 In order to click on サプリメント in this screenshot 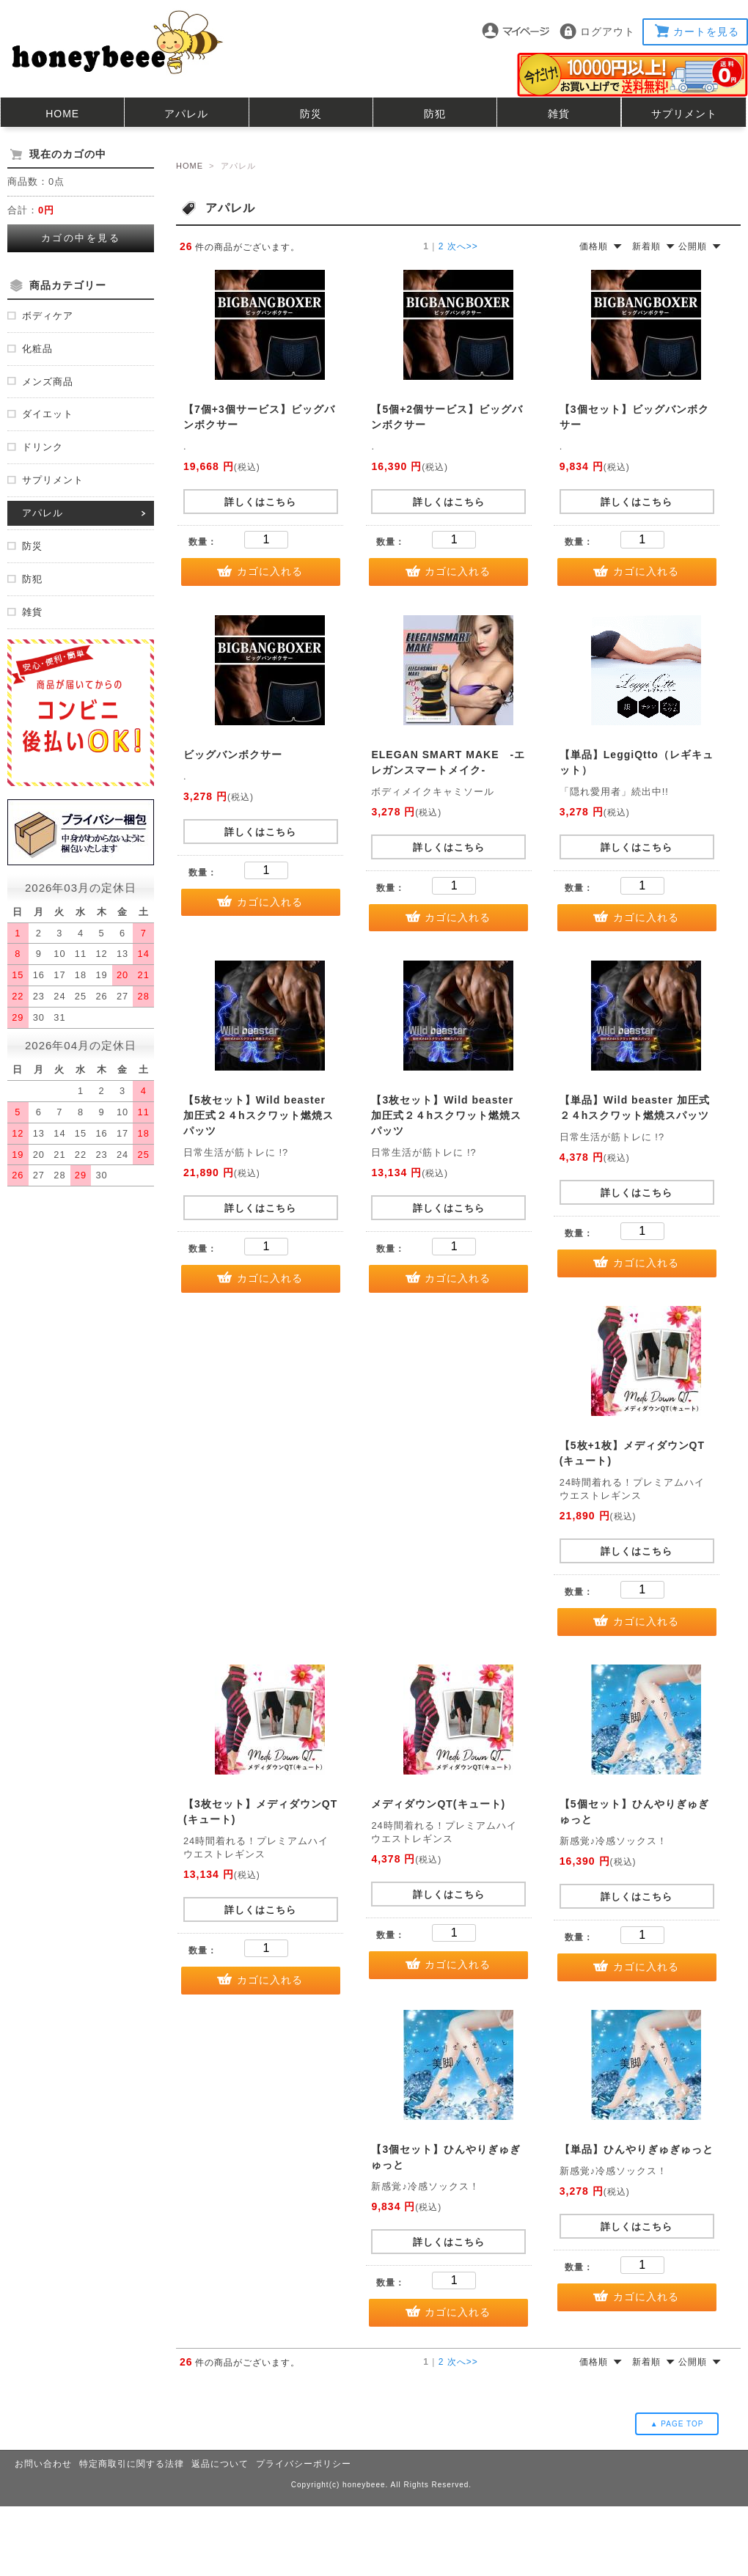, I will do `click(684, 114)`.